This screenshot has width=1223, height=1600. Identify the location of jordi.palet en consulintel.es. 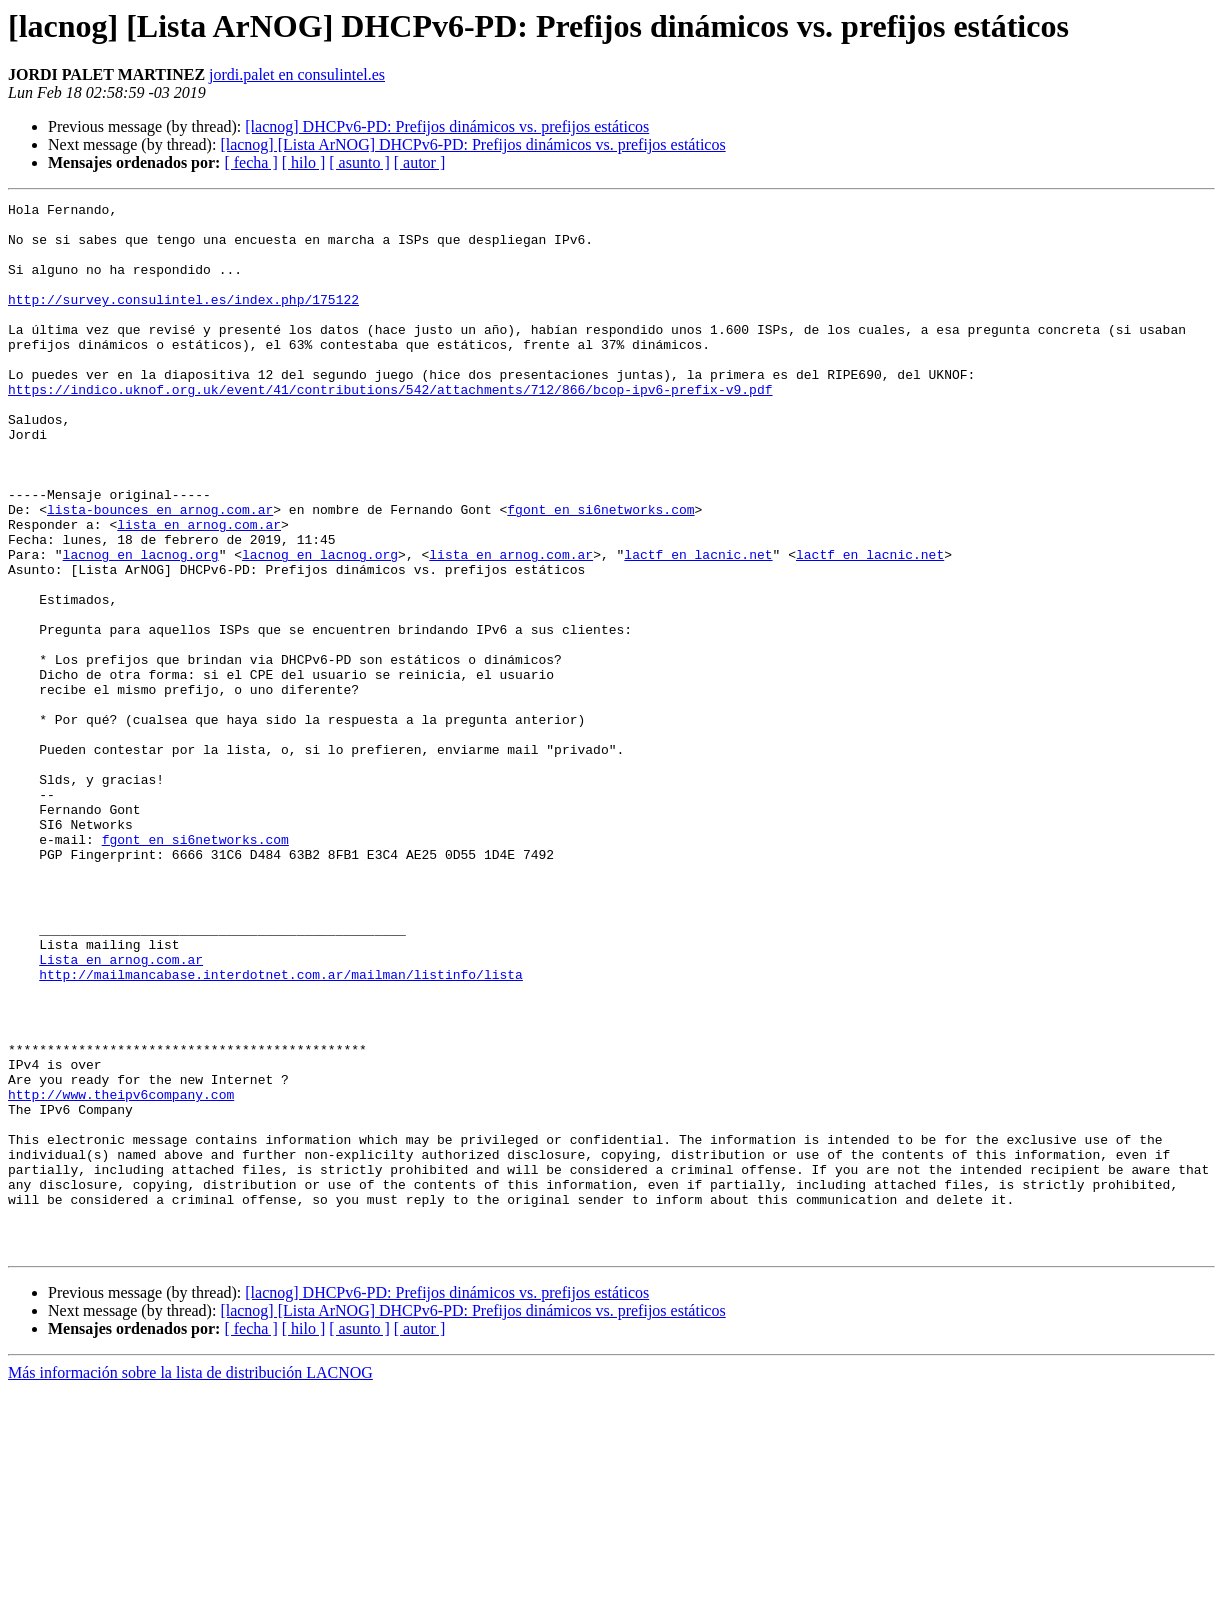
(297, 74).